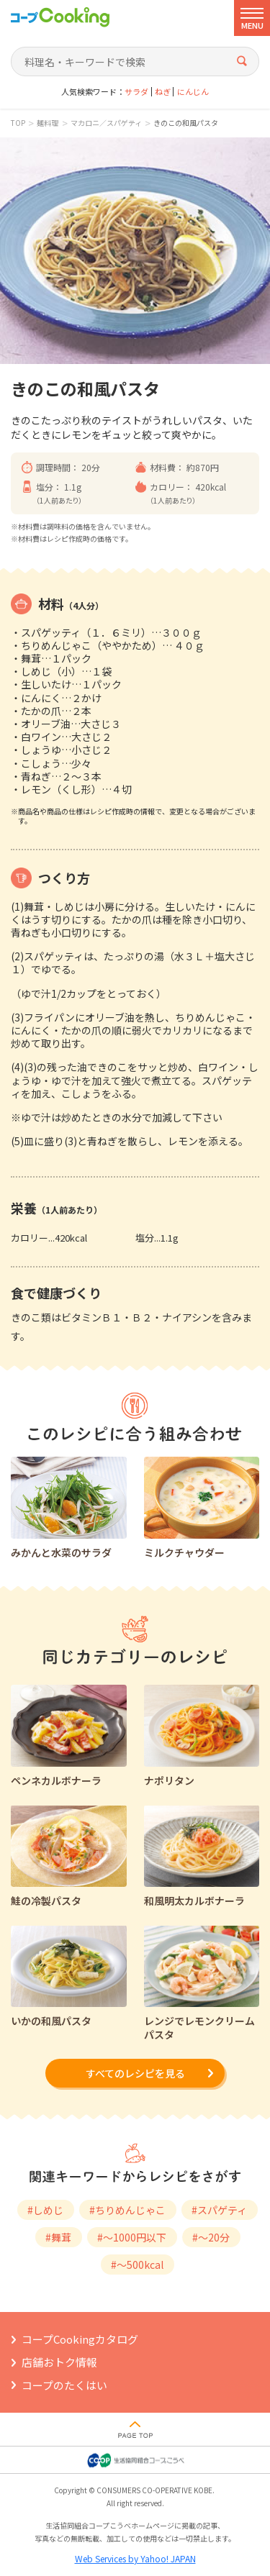 The image size is (270, 2576). What do you see at coordinates (18, 123) in the screenshot?
I see `TOP` at bounding box center [18, 123].